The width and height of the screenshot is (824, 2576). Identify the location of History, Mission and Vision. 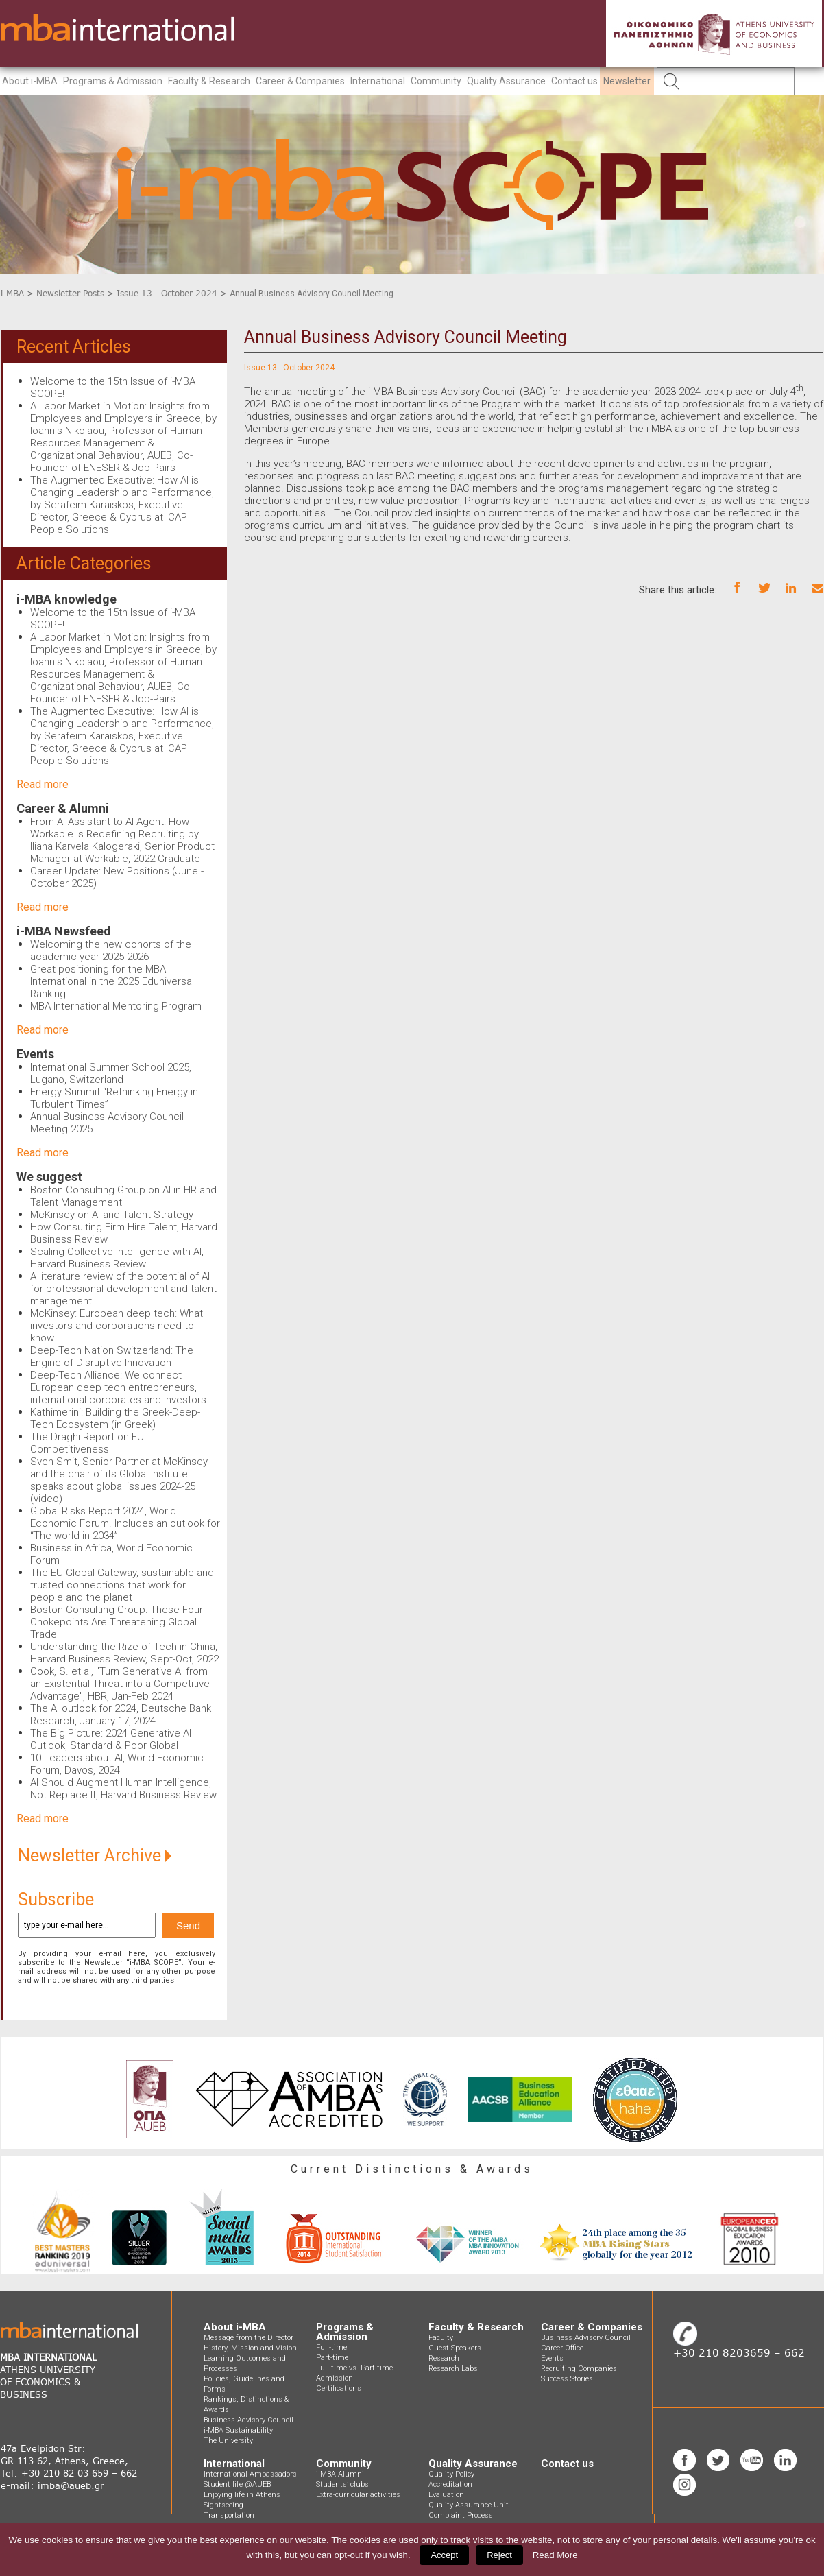
(250, 2348).